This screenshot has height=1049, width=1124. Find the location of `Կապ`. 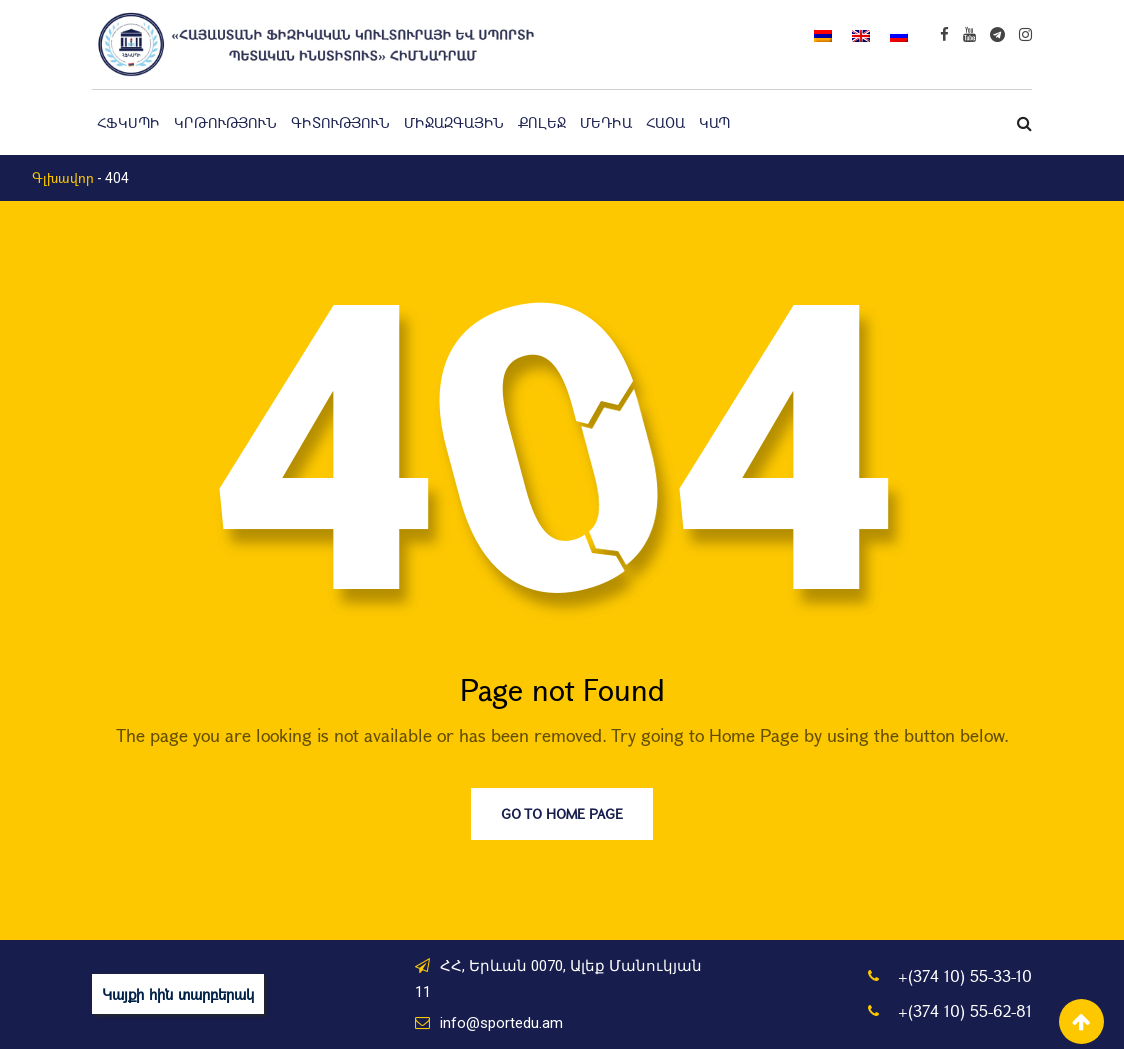

Կապ is located at coordinates (714, 122).